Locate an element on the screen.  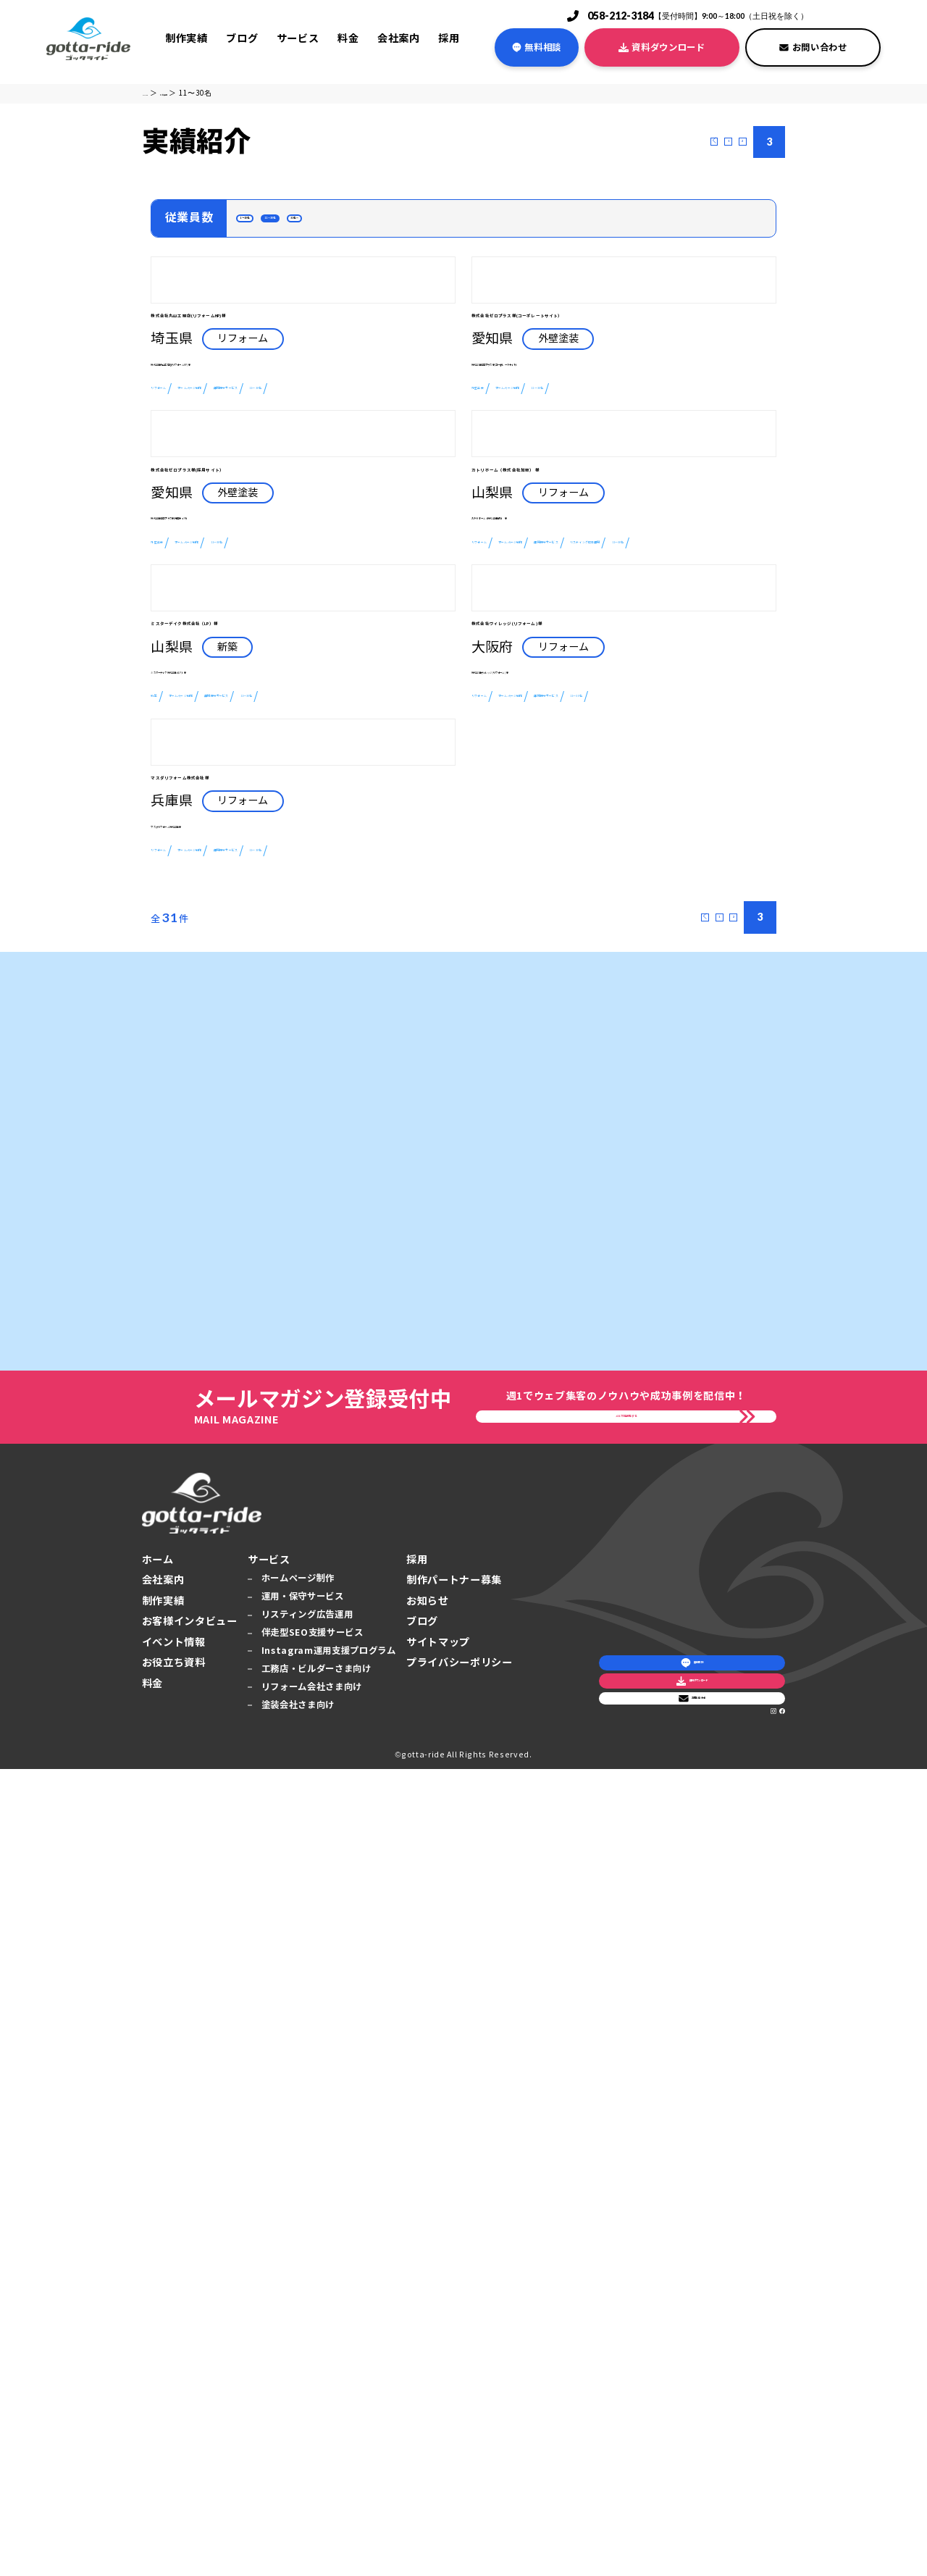
1～10名 is located at coordinates (268, 224).